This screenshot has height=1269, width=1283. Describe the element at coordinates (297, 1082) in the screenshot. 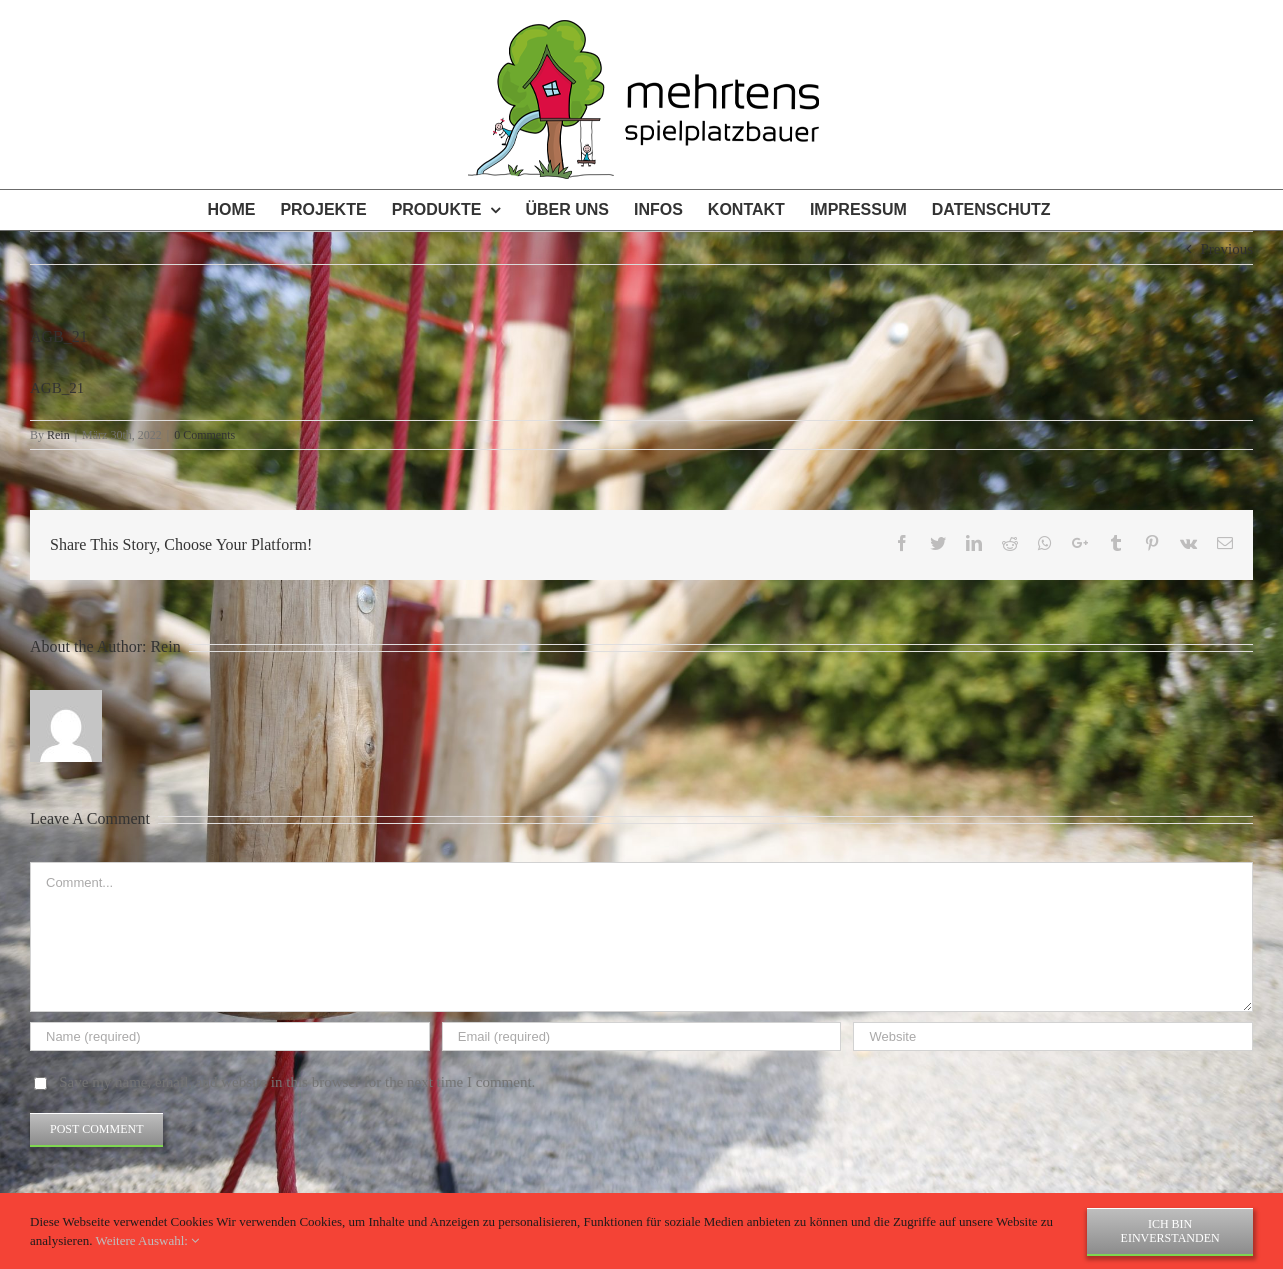

I see `Save my name, email, and website in this browser for the next time I comment.` at that location.